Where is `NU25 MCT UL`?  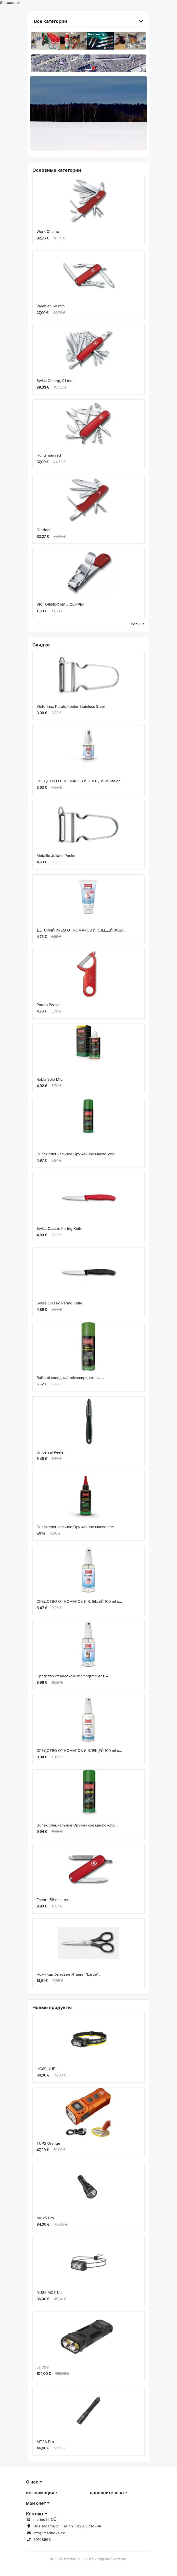 NU25 MCT UL is located at coordinates (49, 2292).